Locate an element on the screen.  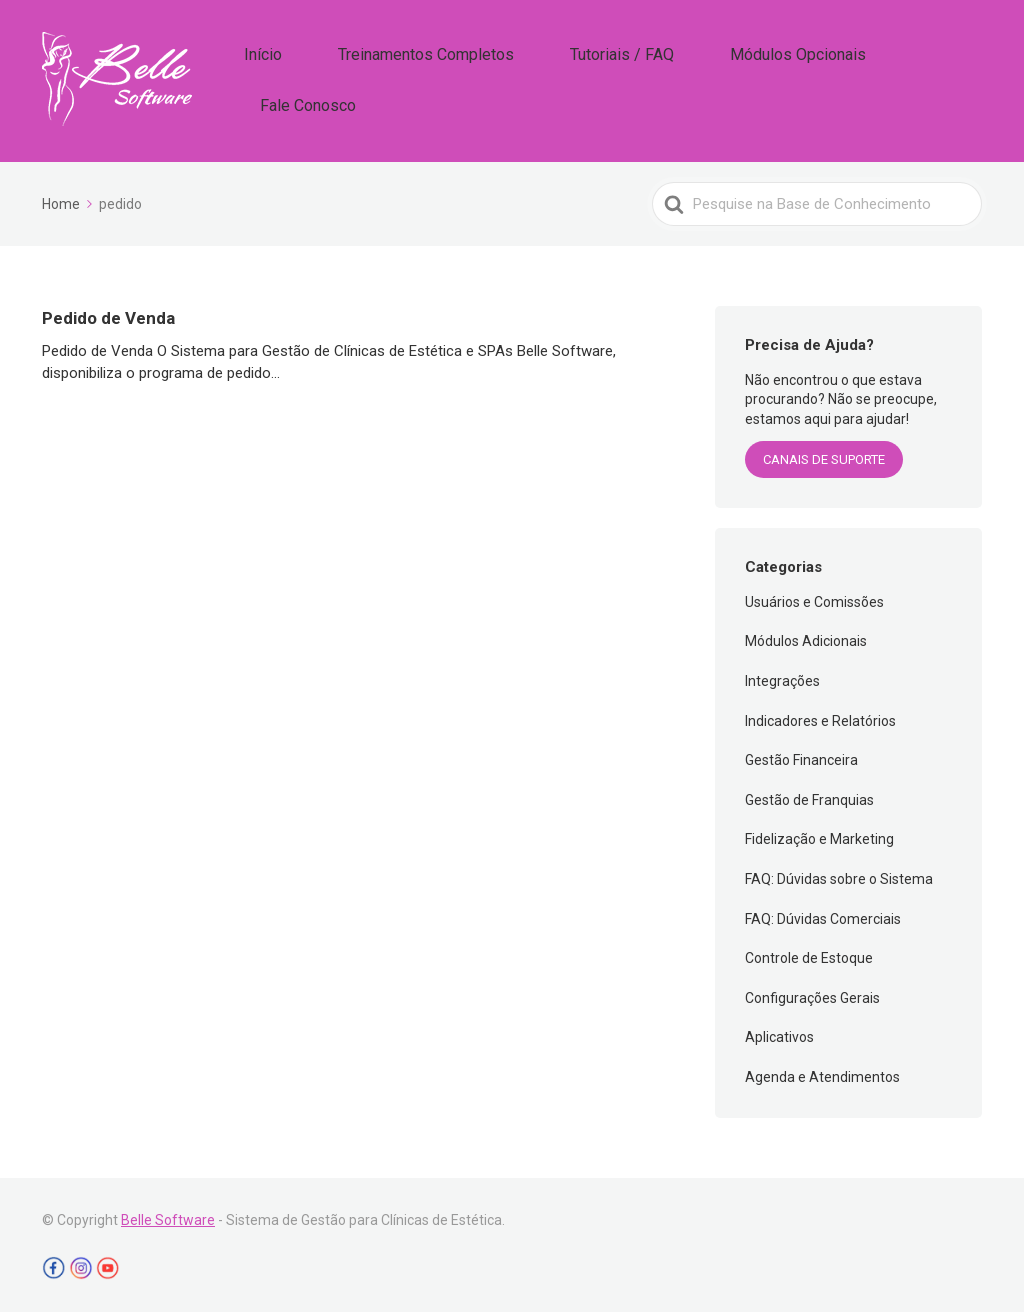
Usuários e Comissões is located at coordinates (814, 597).